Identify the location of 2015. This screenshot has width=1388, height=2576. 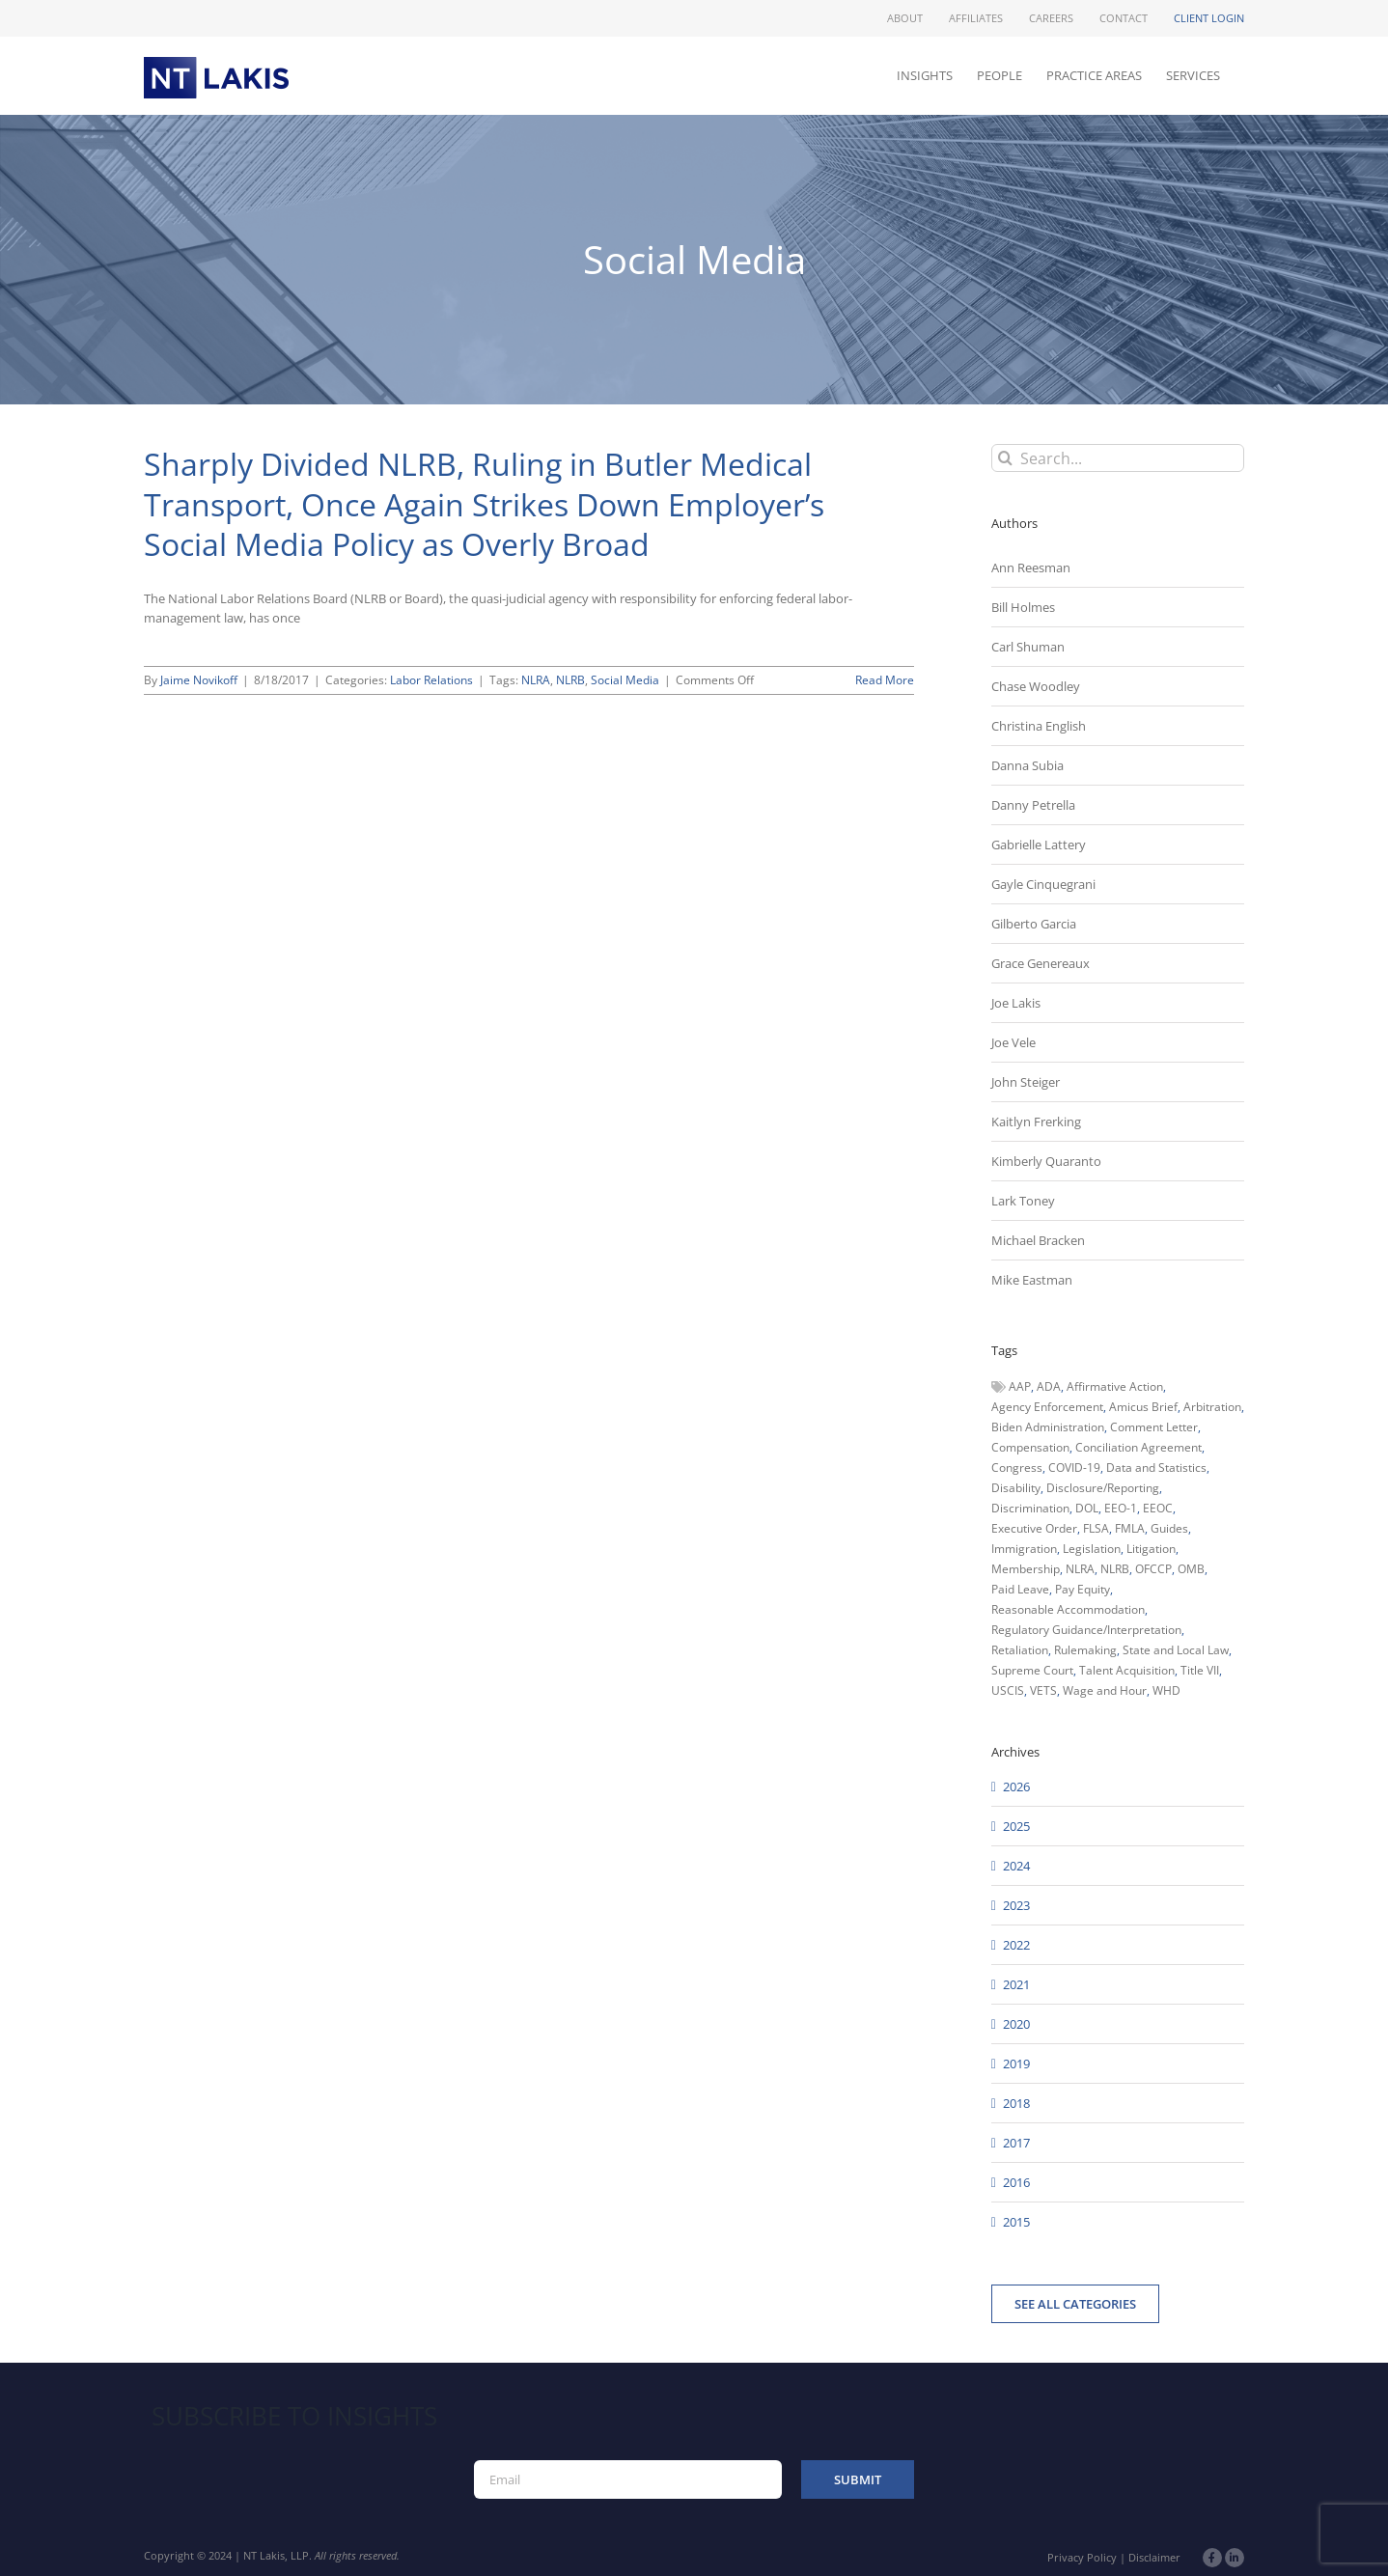
(1016, 2221).